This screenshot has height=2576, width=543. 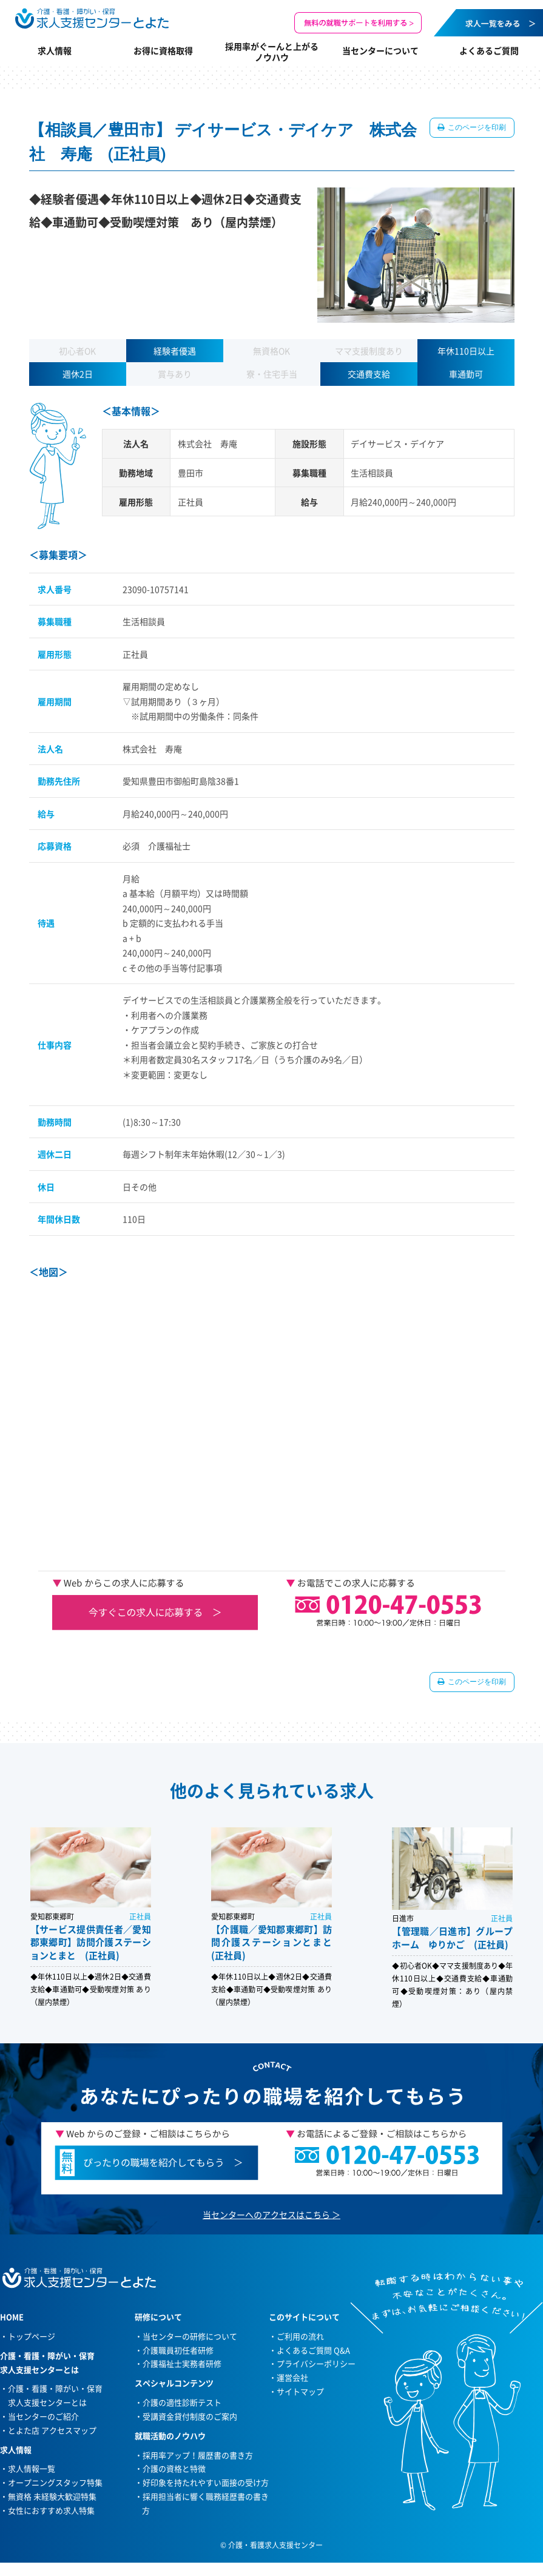 What do you see at coordinates (190, 2416) in the screenshot?
I see `受講資金貸付制度のご案内` at bounding box center [190, 2416].